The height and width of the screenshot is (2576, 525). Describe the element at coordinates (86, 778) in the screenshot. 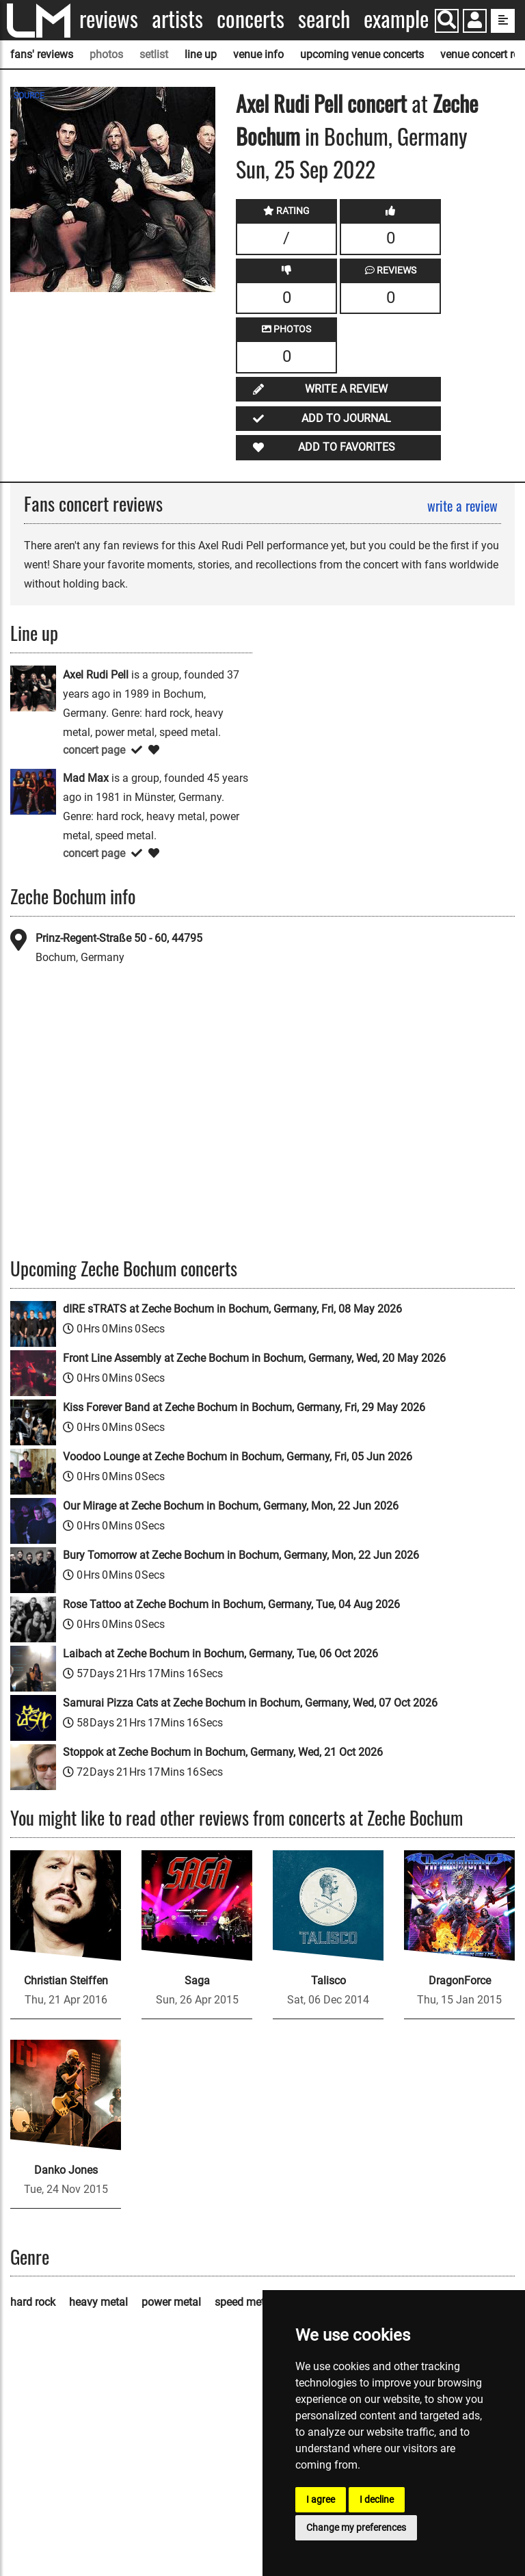

I see `Mad Max` at that location.